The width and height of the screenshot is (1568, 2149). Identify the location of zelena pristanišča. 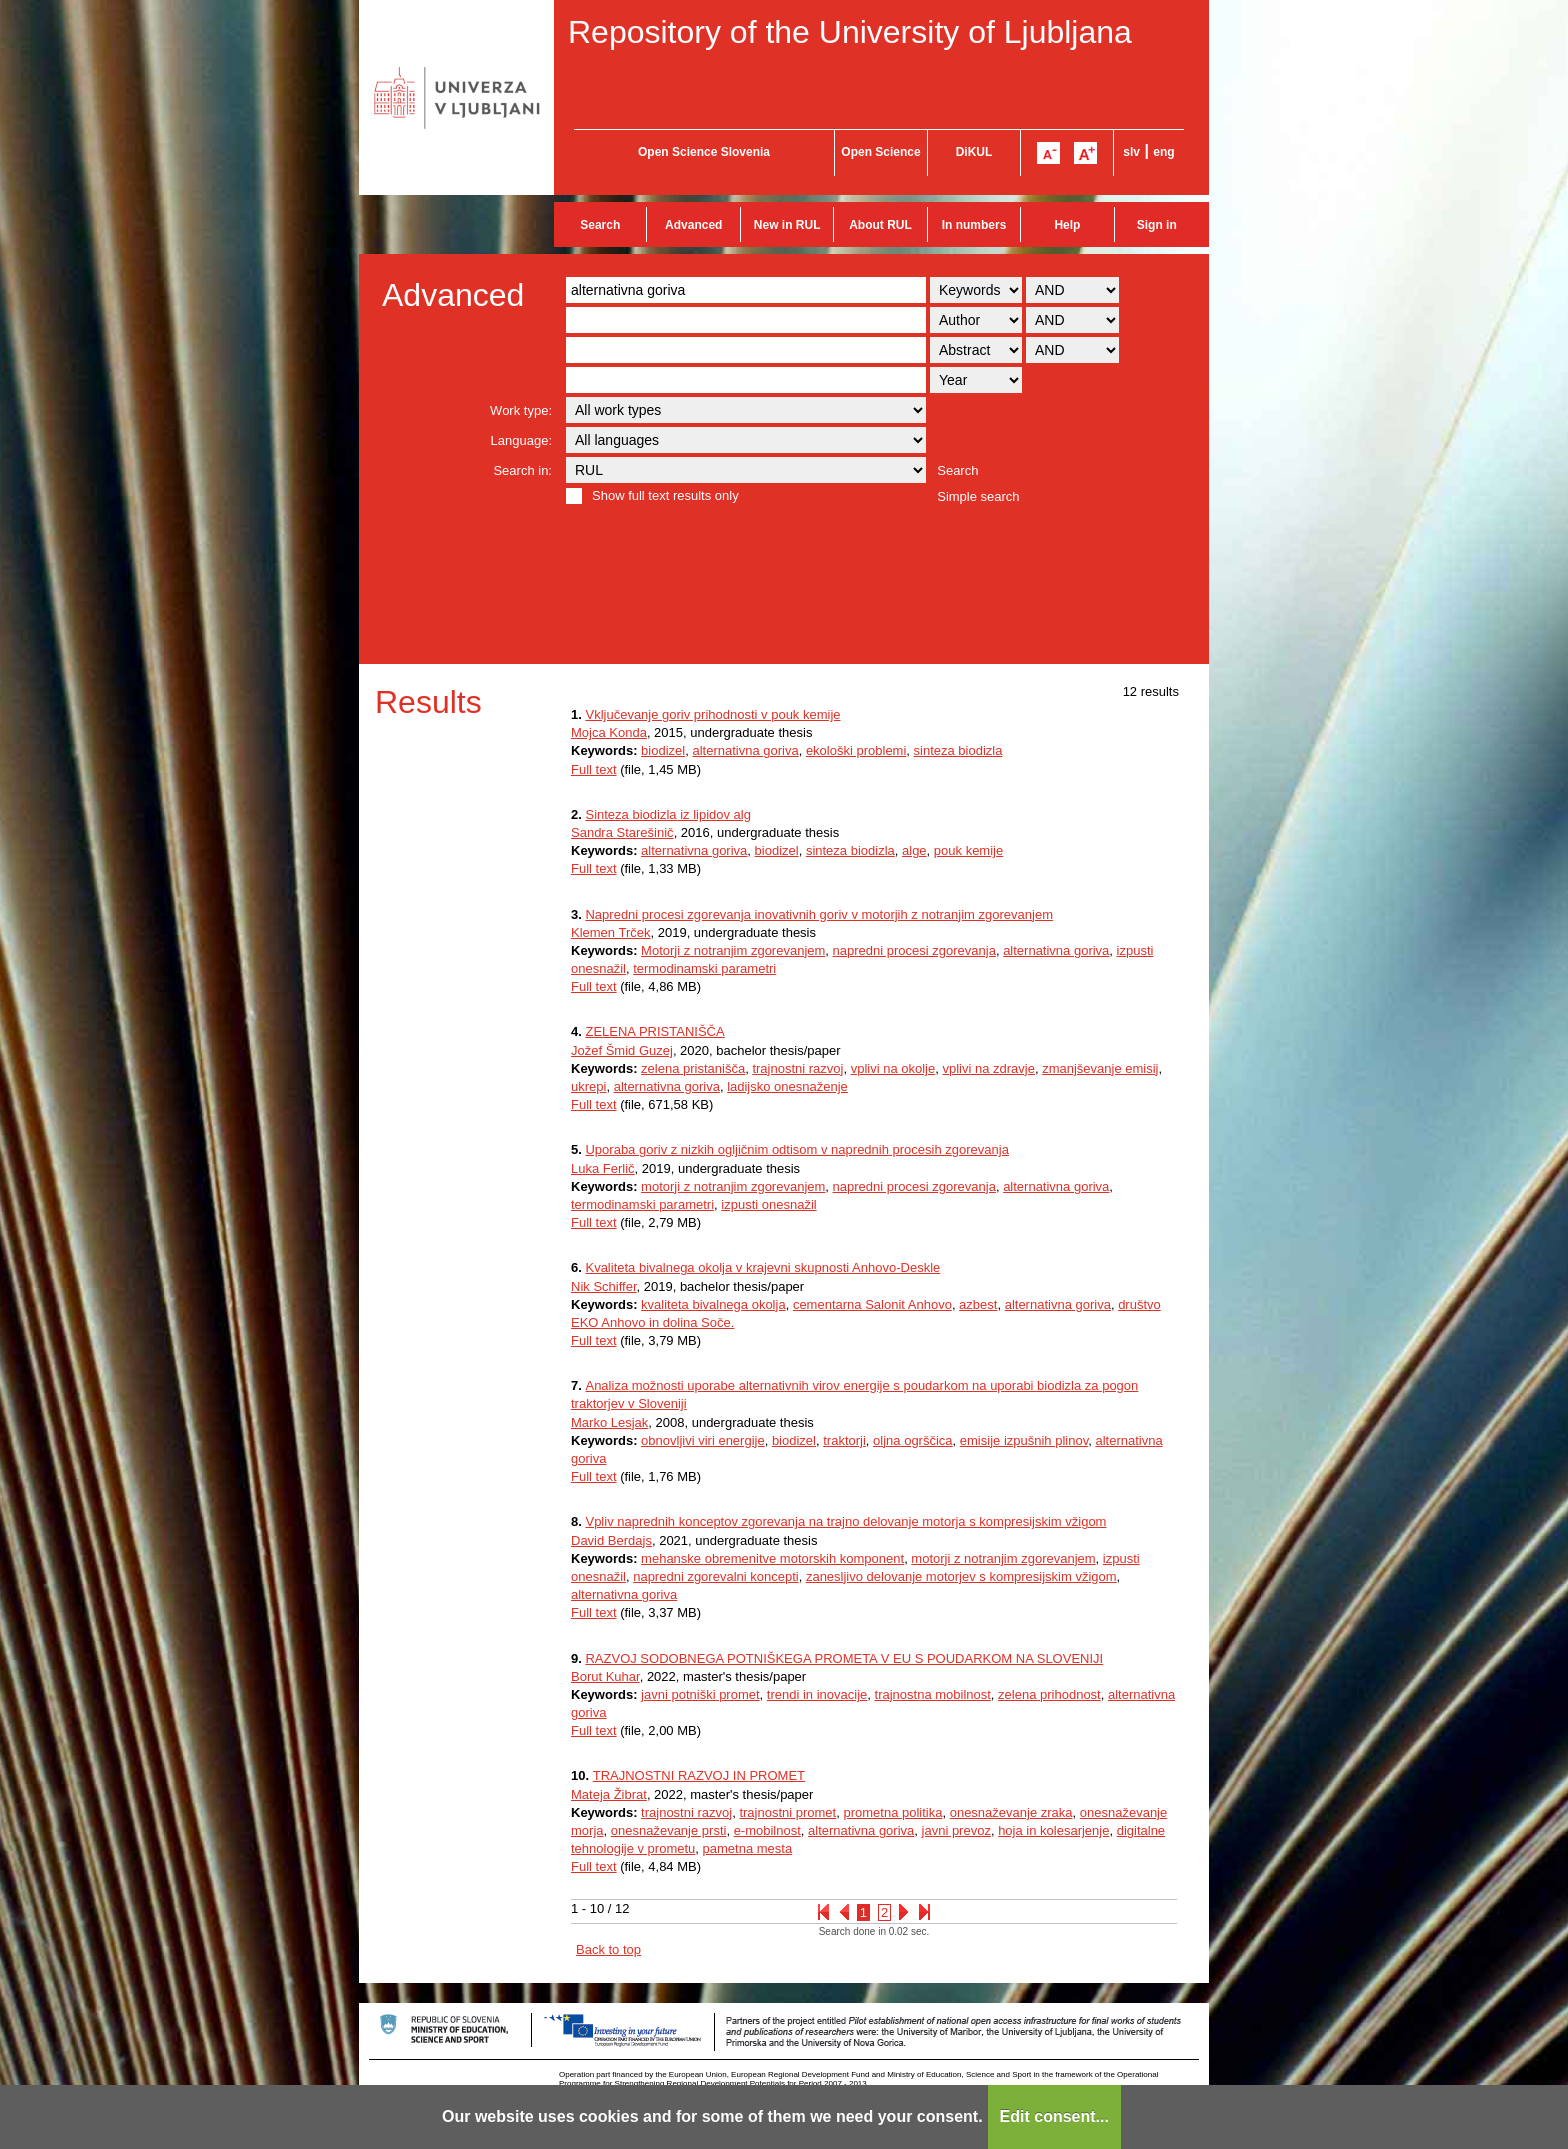
(693, 1068).